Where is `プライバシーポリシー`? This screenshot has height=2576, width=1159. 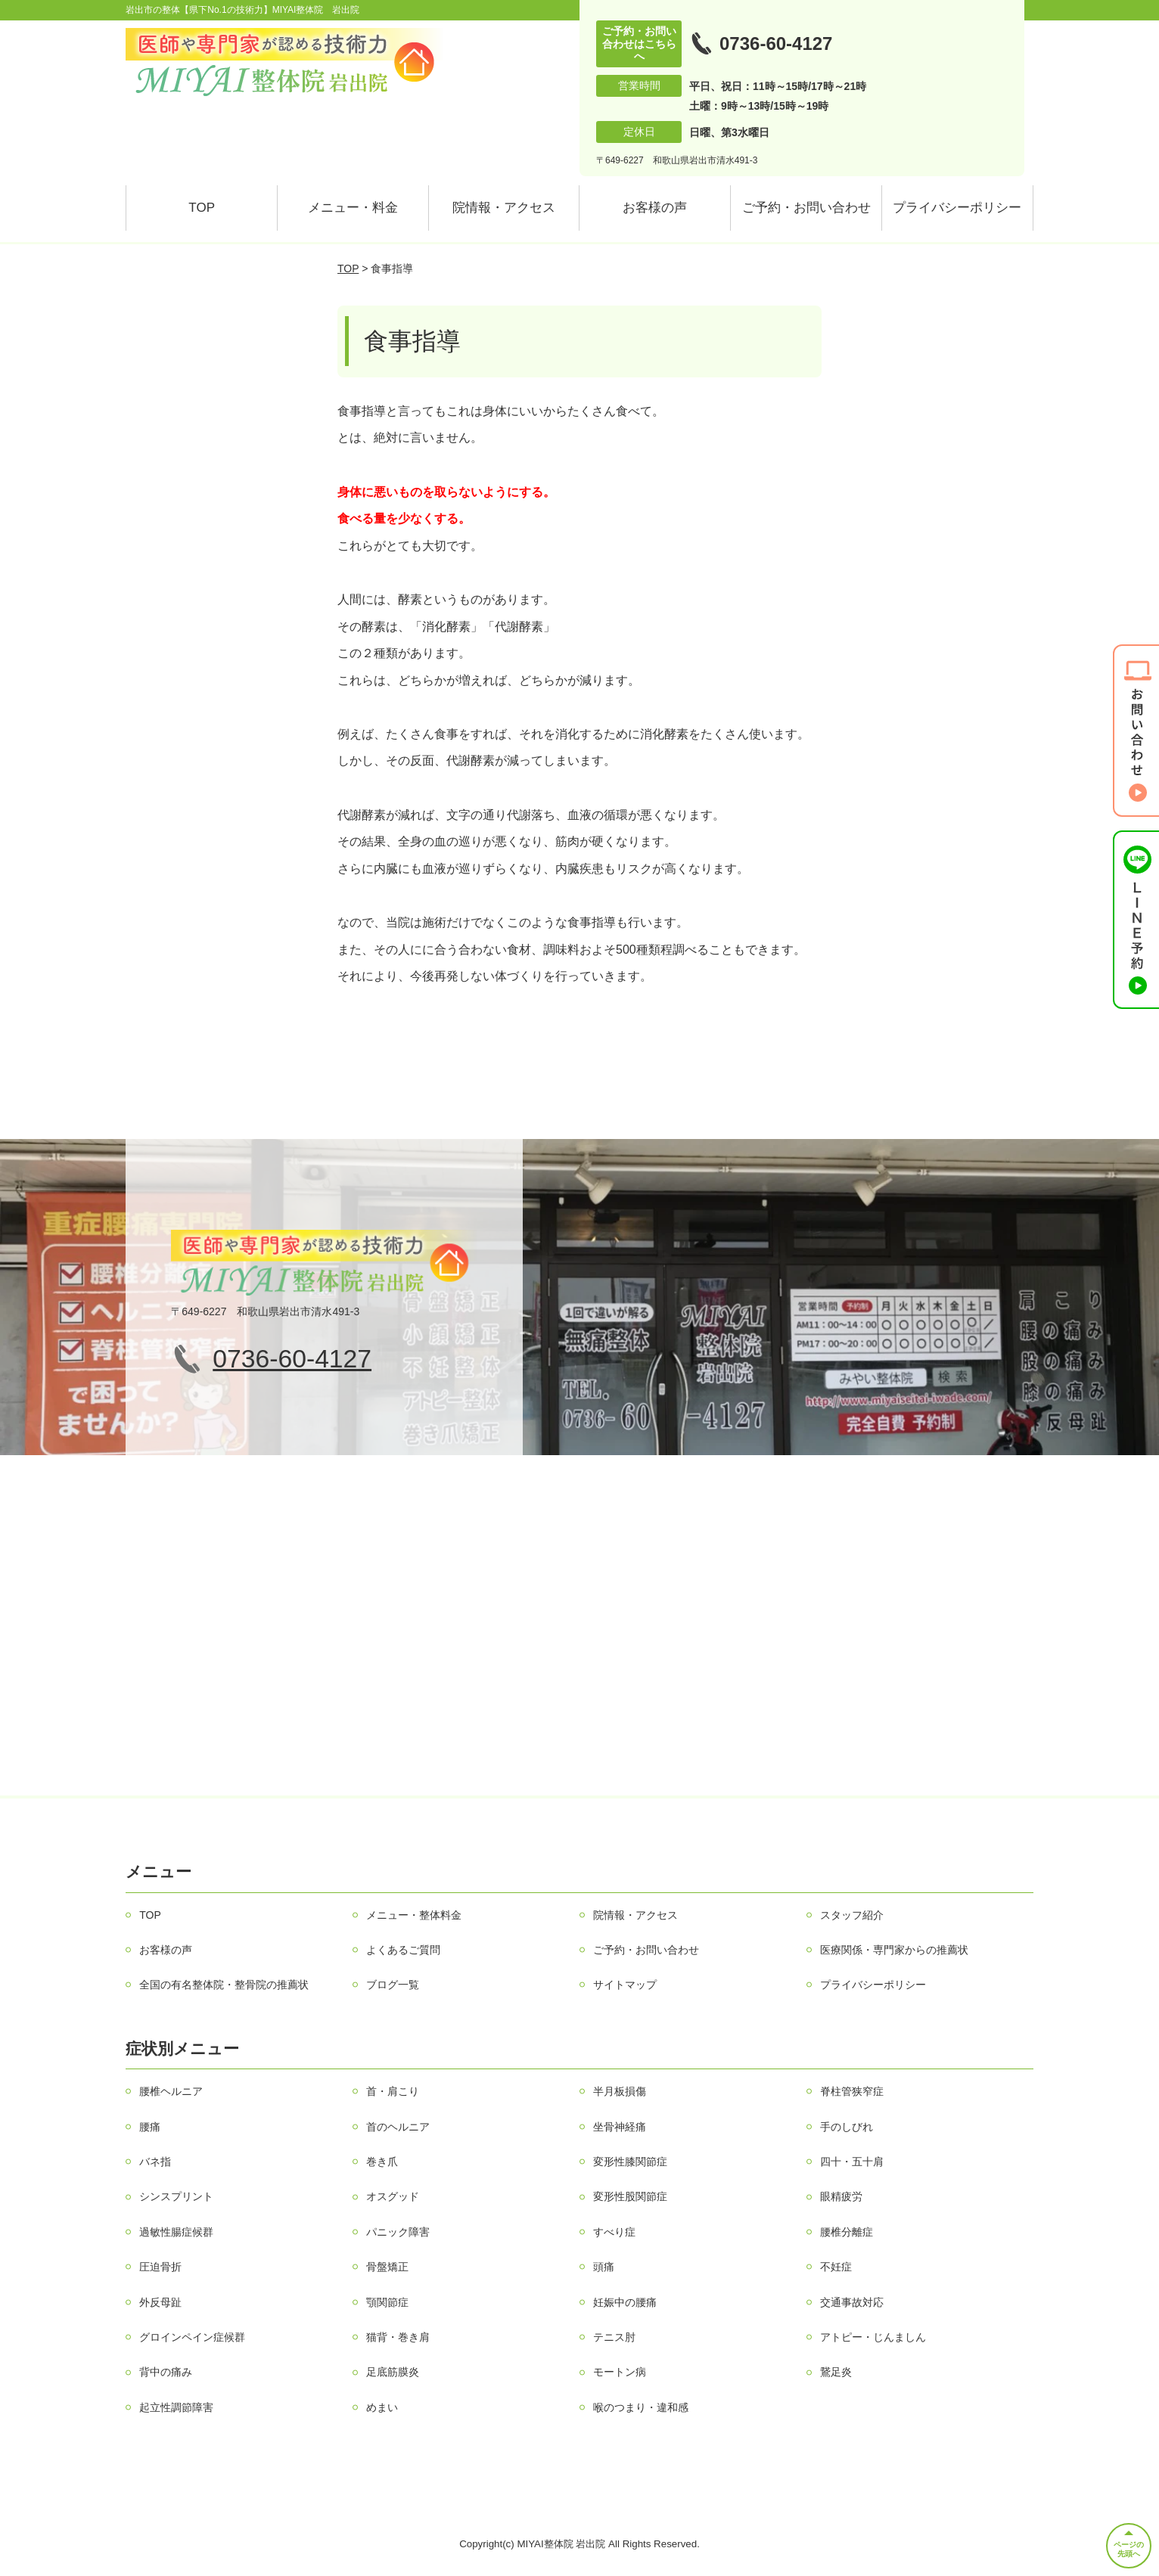 プライバシーポリシー is located at coordinates (957, 207).